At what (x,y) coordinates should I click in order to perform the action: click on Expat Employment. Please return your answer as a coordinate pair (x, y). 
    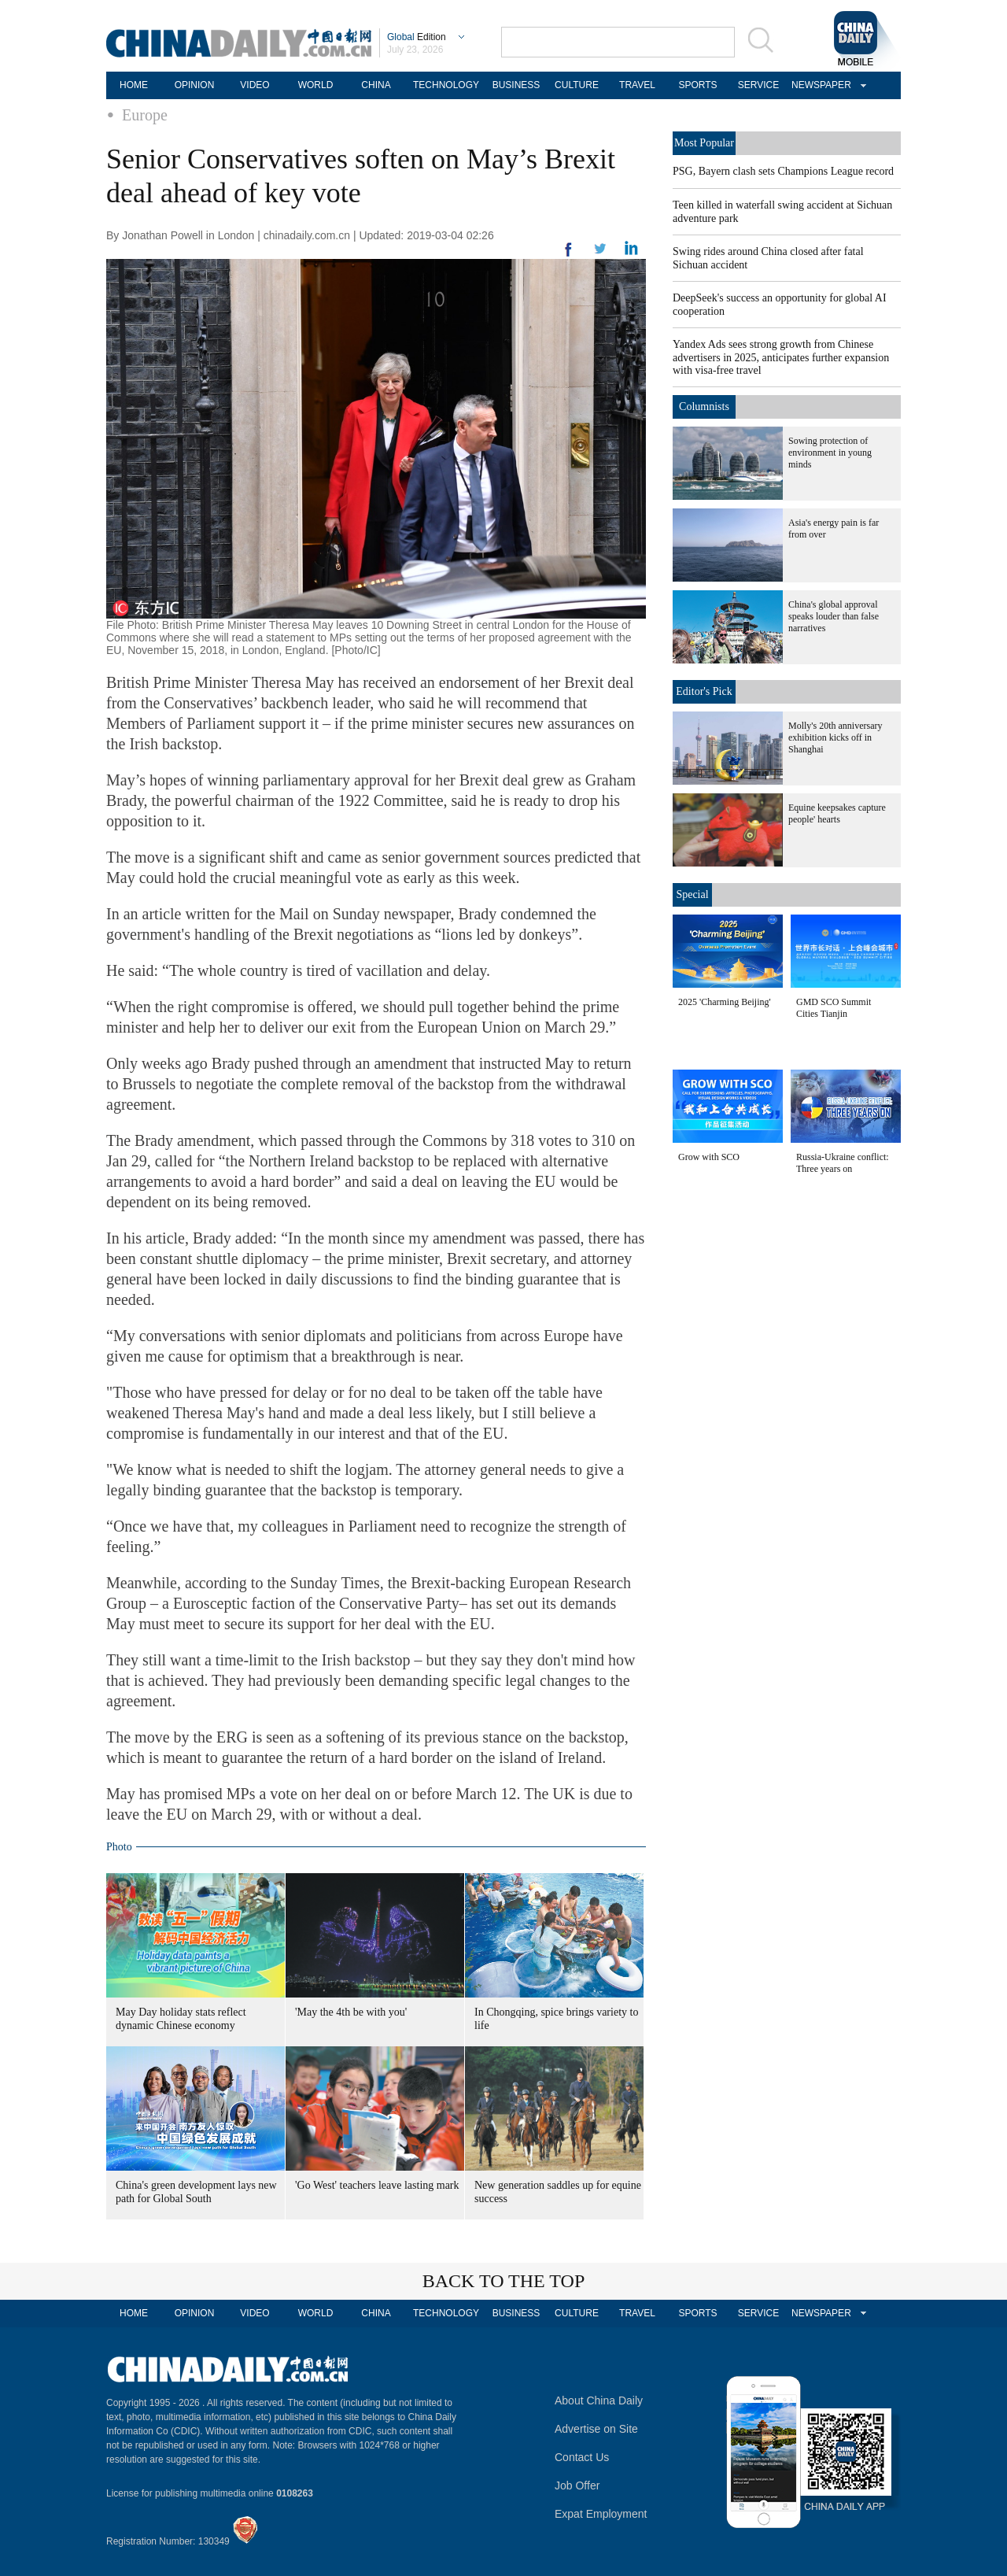
    Looking at the image, I should click on (601, 2514).